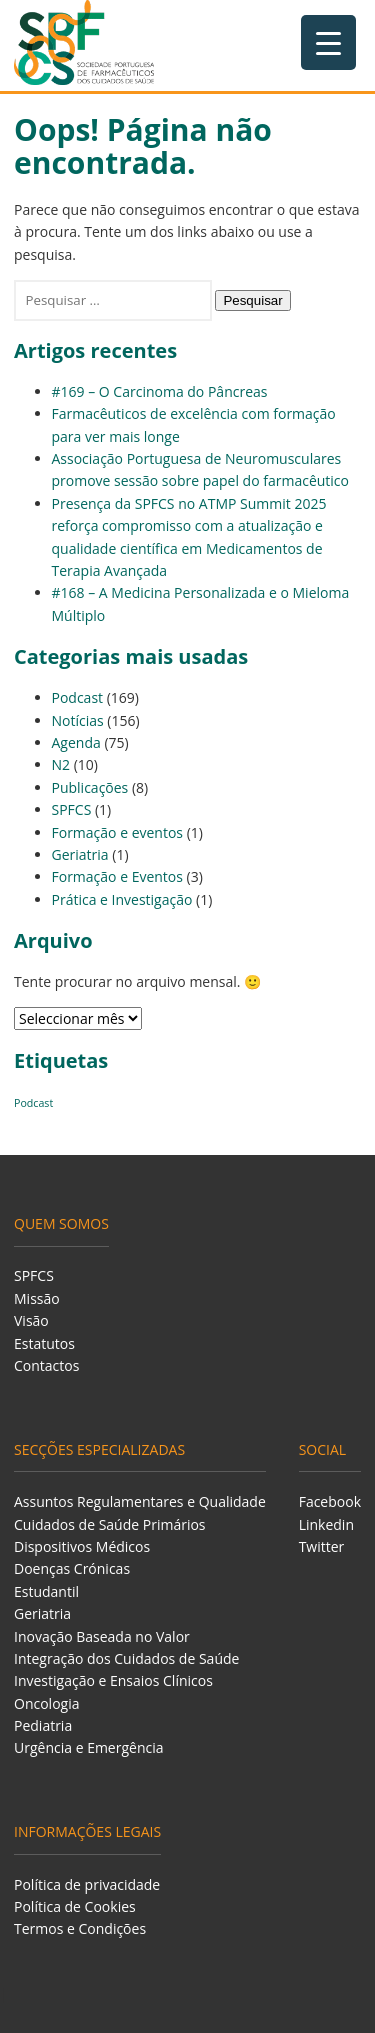 The image size is (375, 2033). Describe the element at coordinates (80, 1928) in the screenshot. I see `Termos e Condições` at that location.